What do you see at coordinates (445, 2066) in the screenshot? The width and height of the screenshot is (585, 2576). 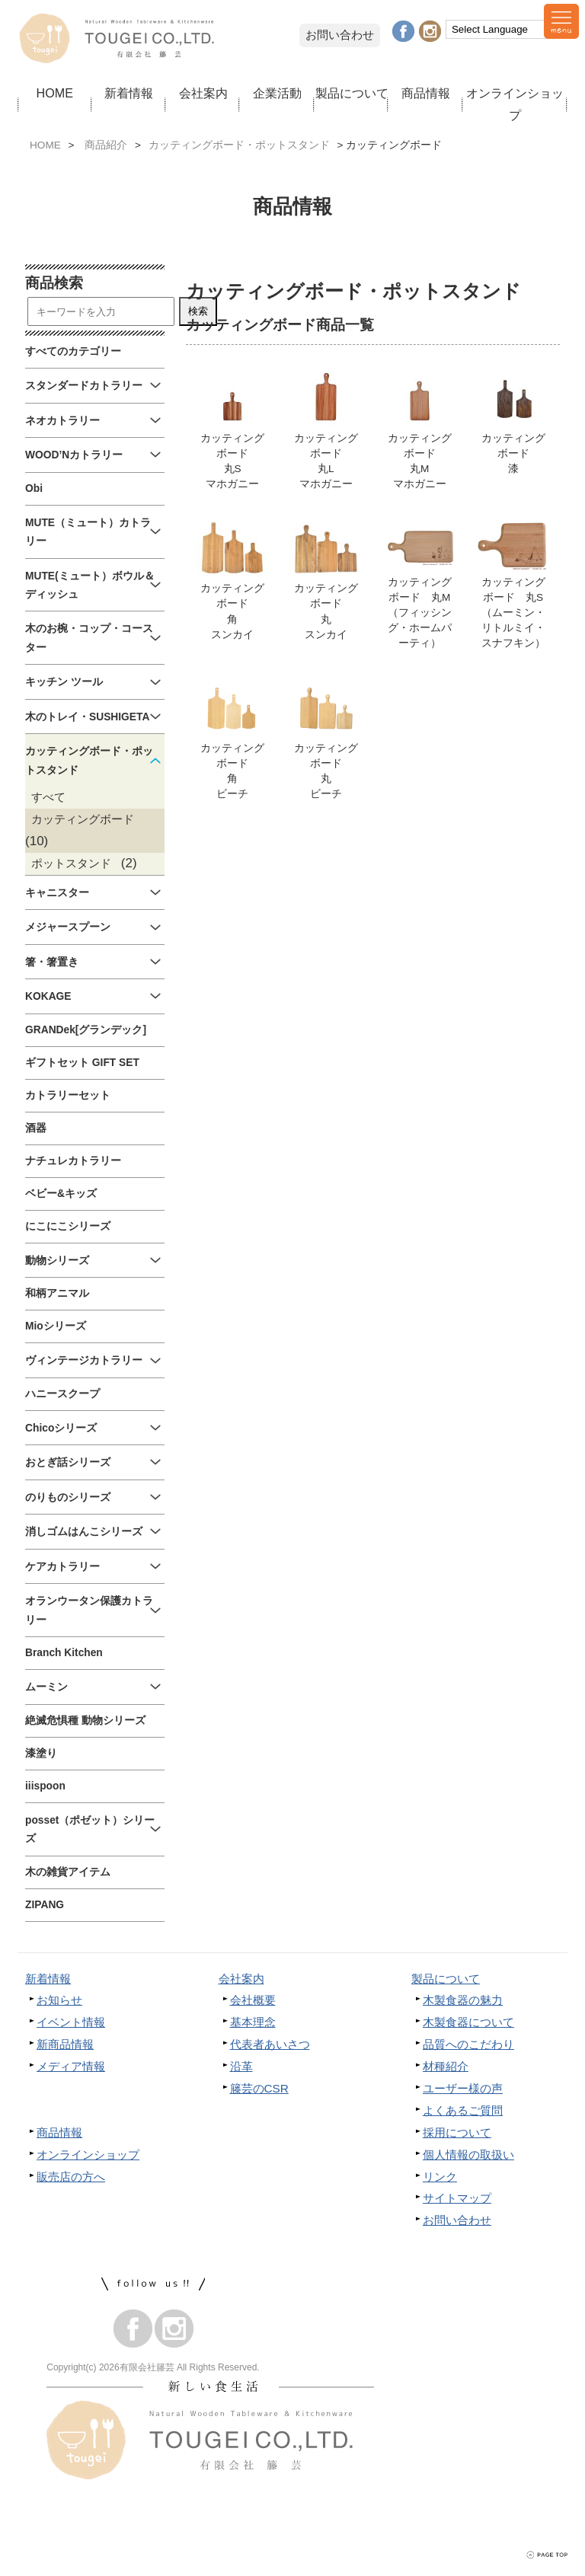 I see `材種紹介` at bounding box center [445, 2066].